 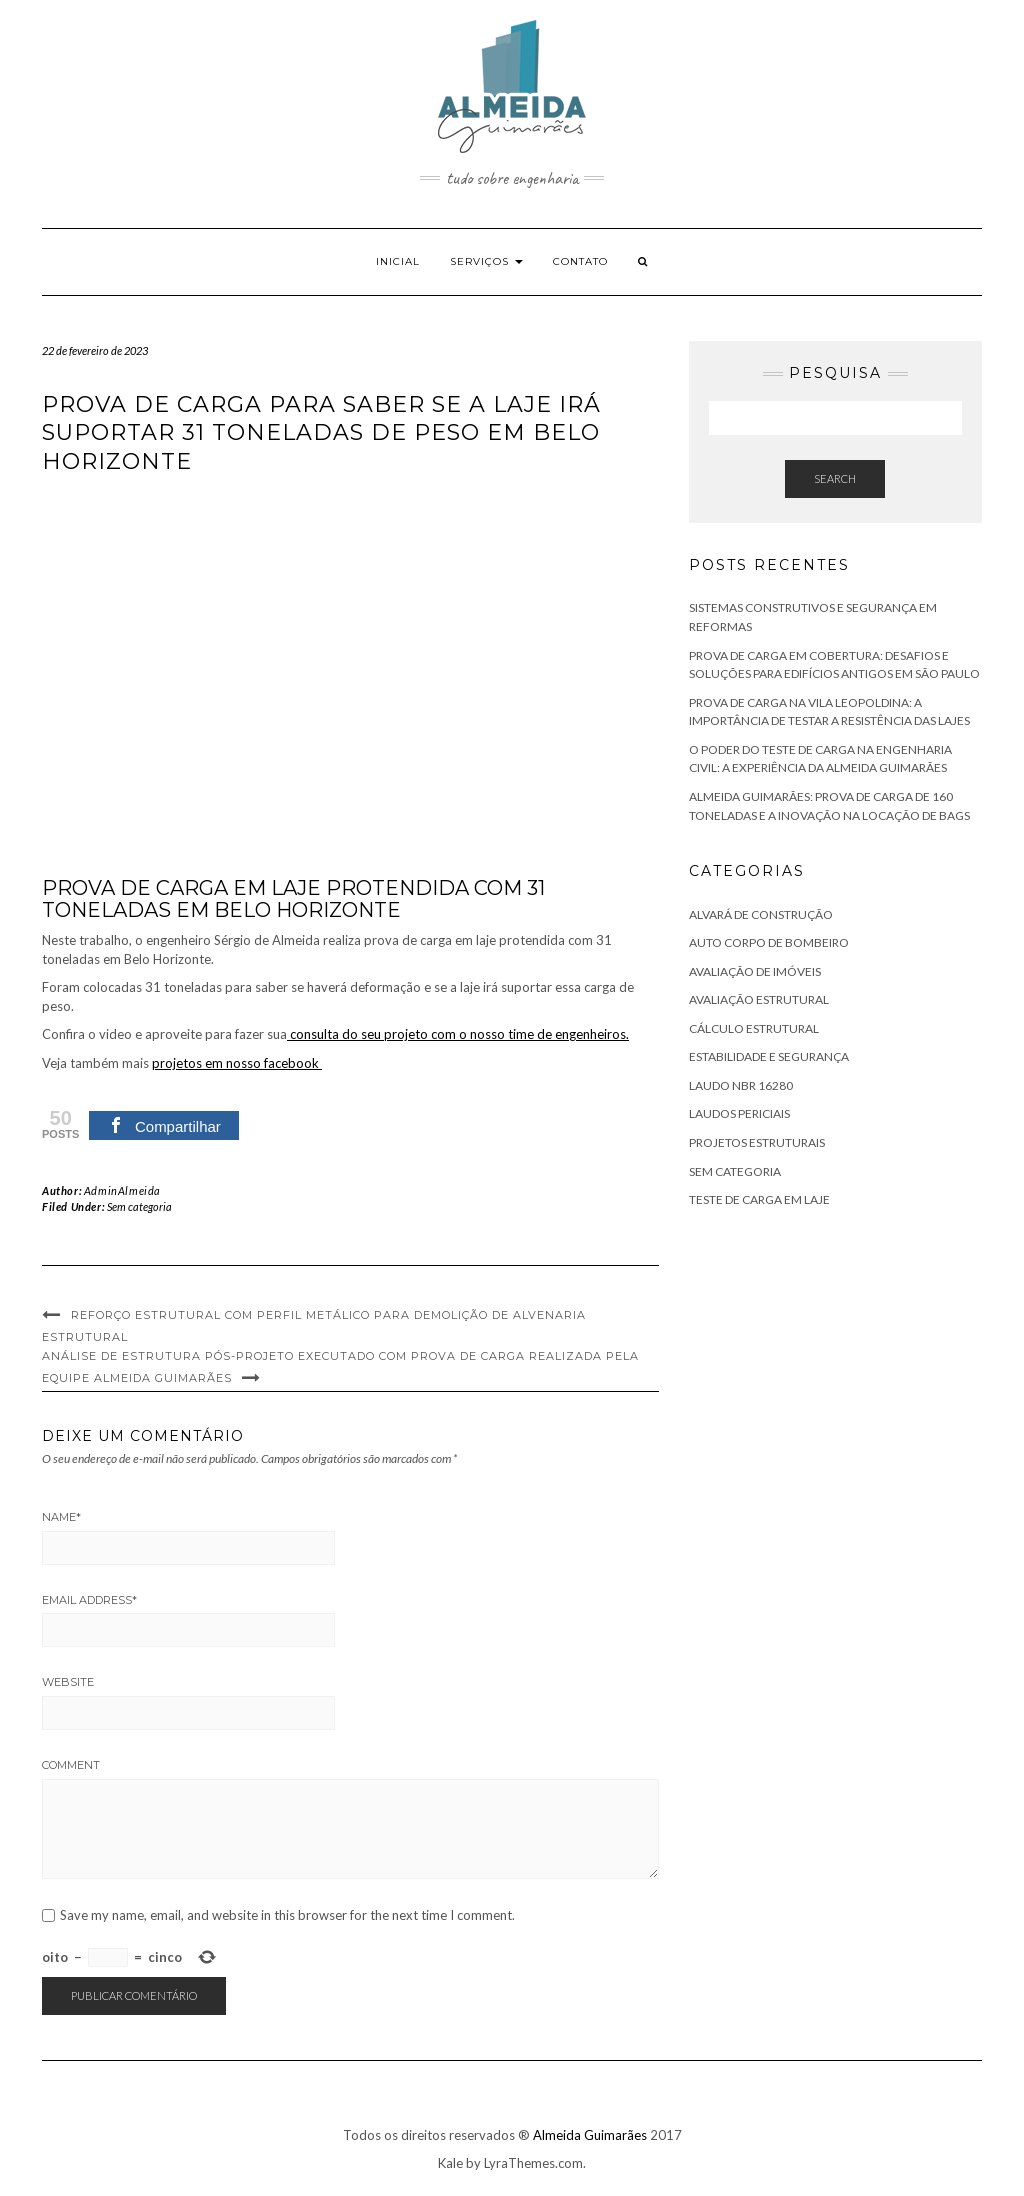 I want to click on Teste de Carga em Laje, so click(x=759, y=1199).